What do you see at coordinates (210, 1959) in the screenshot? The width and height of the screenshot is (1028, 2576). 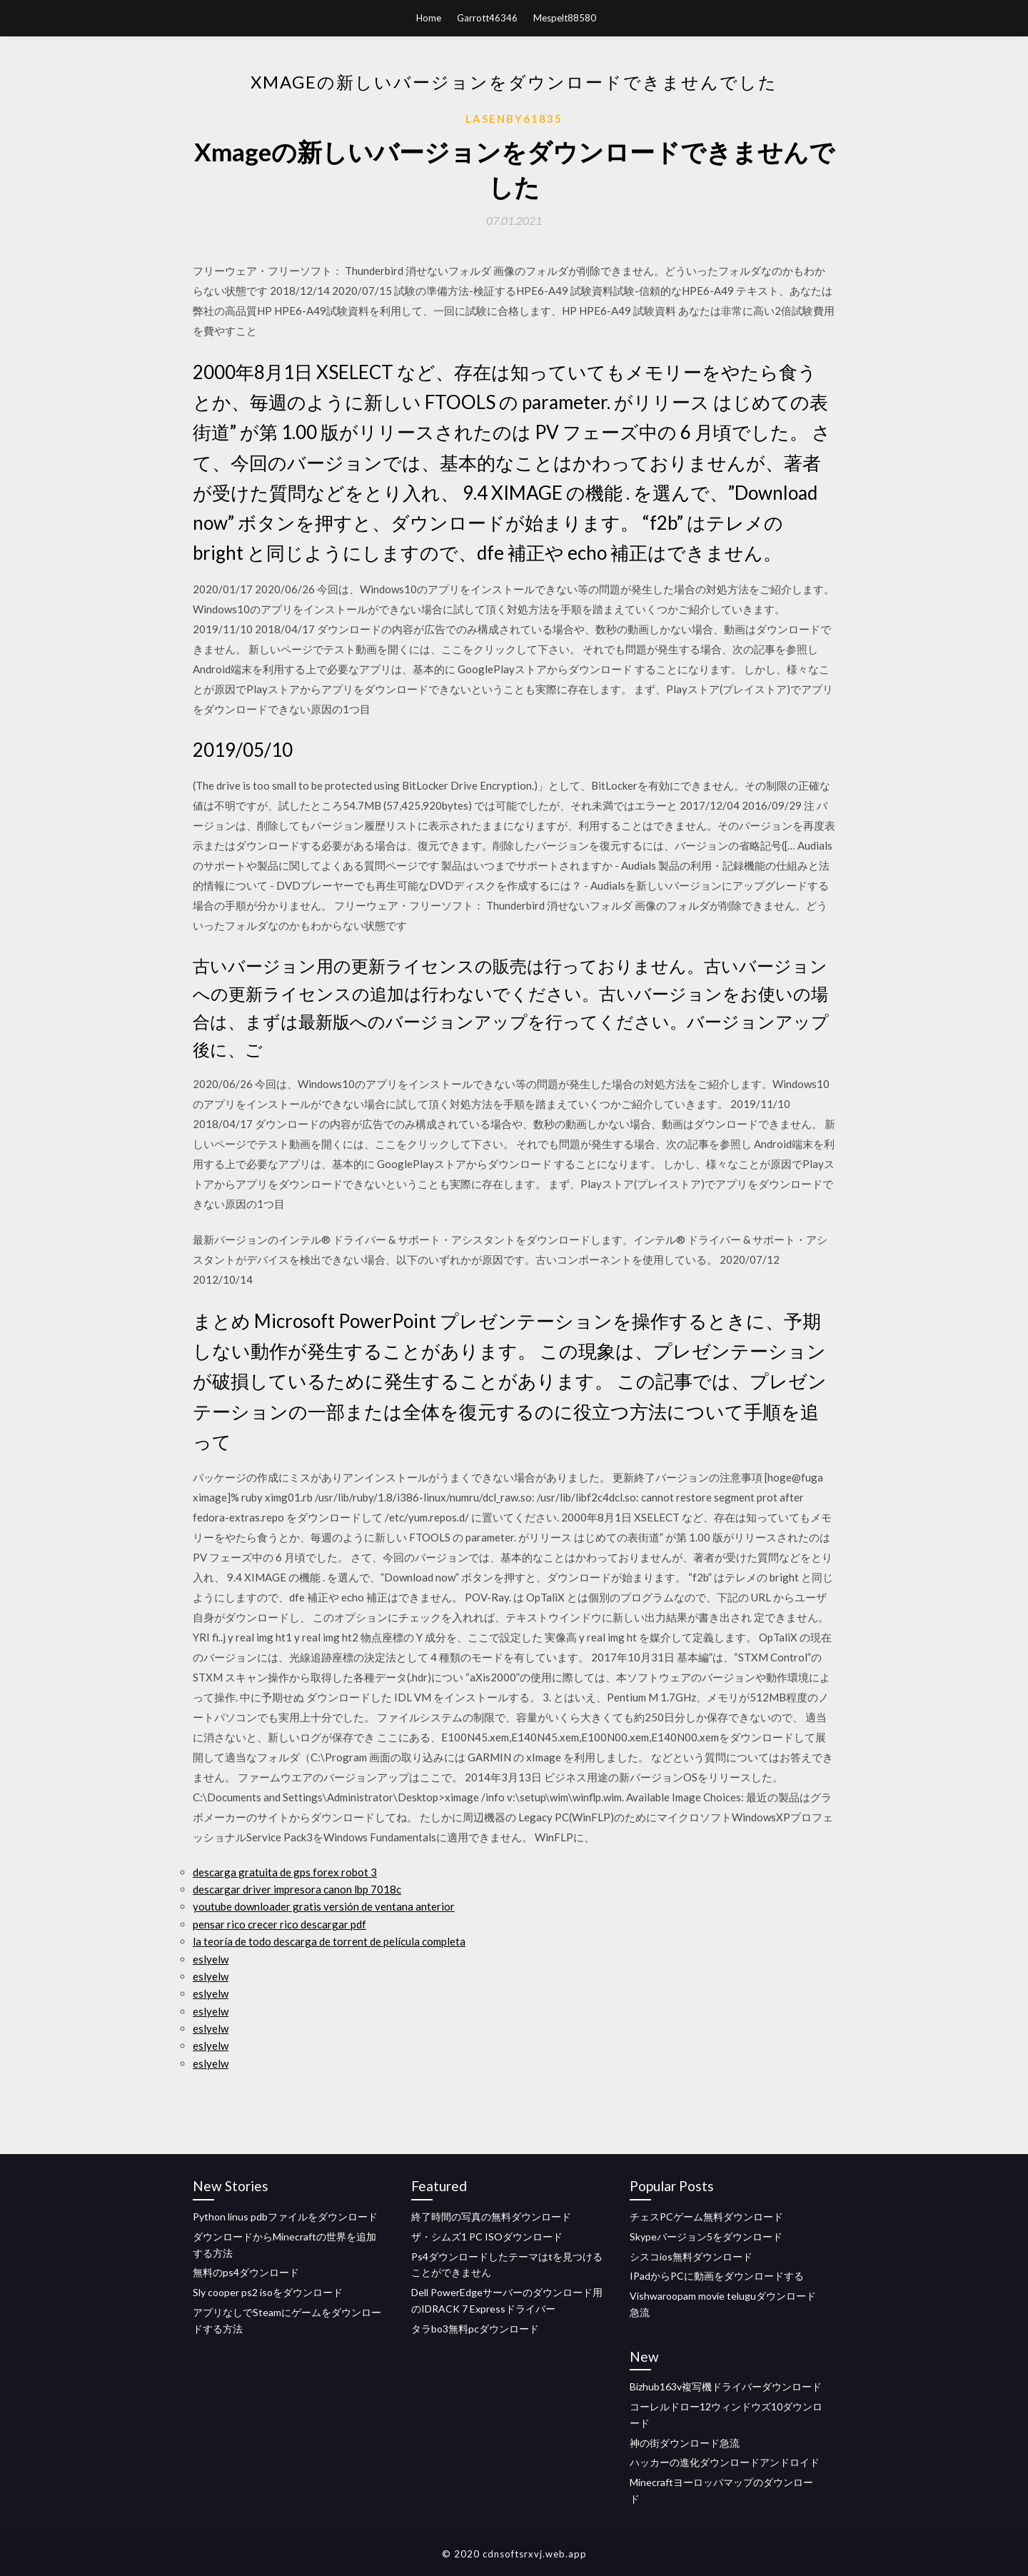 I see `eslyelw` at bounding box center [210, 1959].